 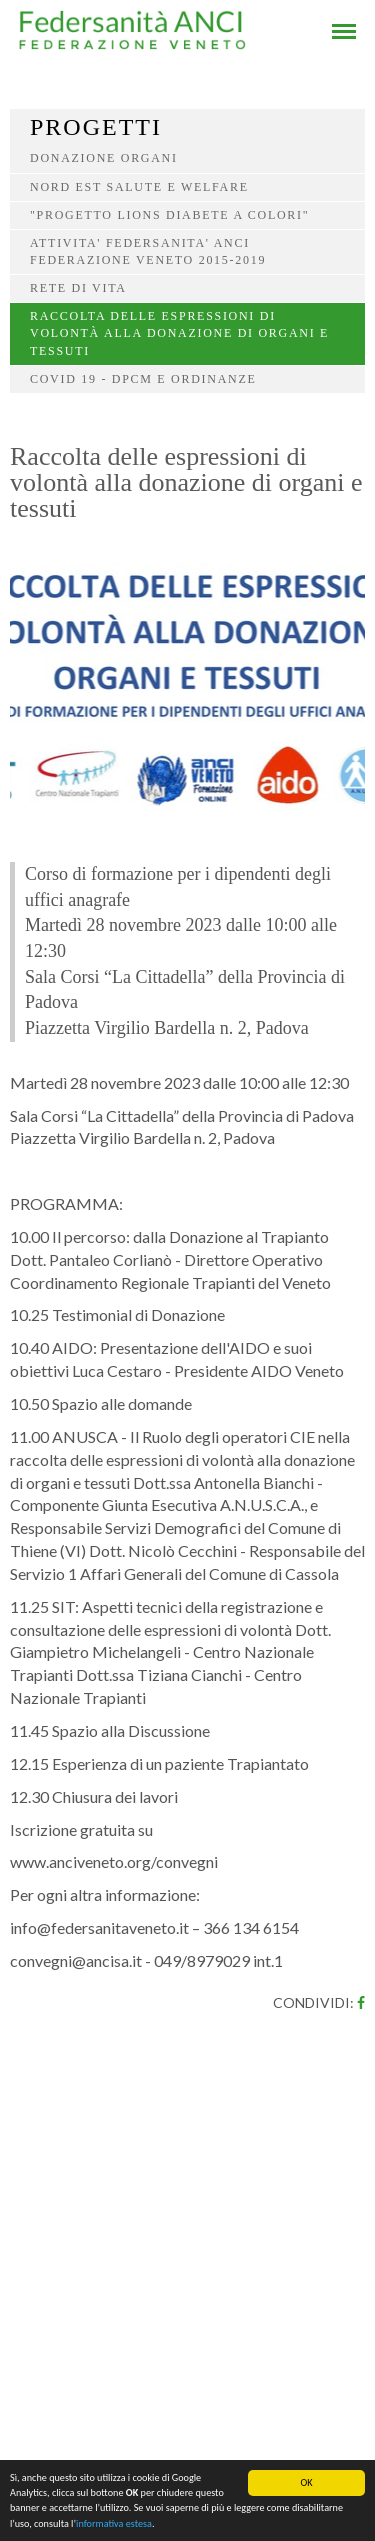 I want to click on ATTIVITA' FEDERSANITA' ANCI FEDERAZIONE VENETO 2015-2019, so click(x=148, y=251).